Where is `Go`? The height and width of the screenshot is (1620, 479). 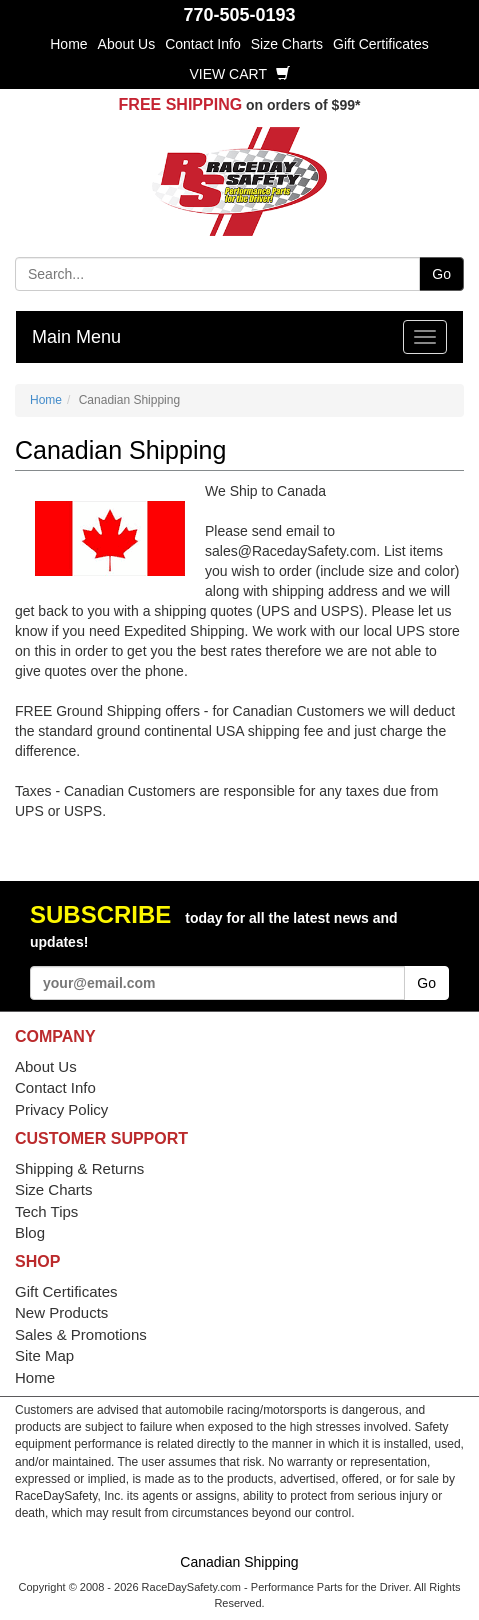 Go is located at coordinates (441, 274).